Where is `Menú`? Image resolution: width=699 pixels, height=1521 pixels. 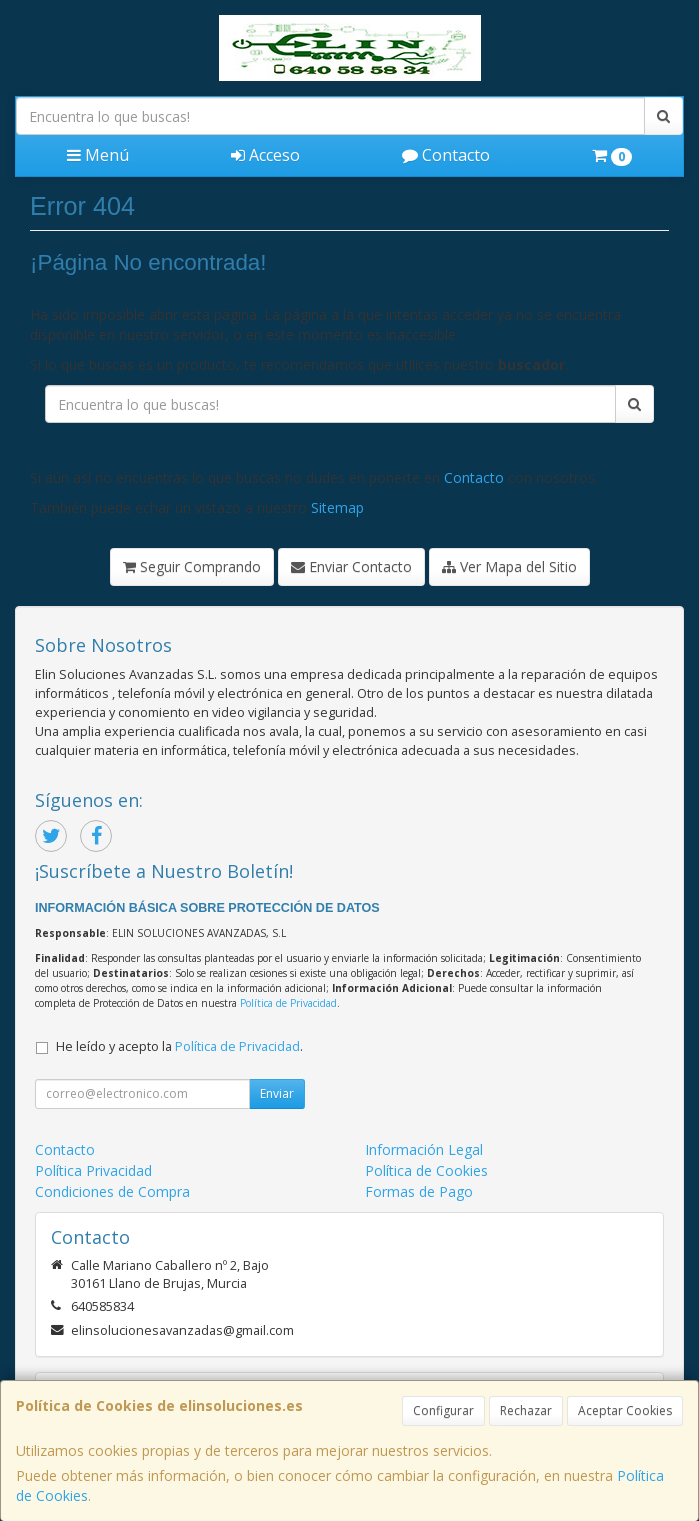 Menú is located at coordinates (98, 155).